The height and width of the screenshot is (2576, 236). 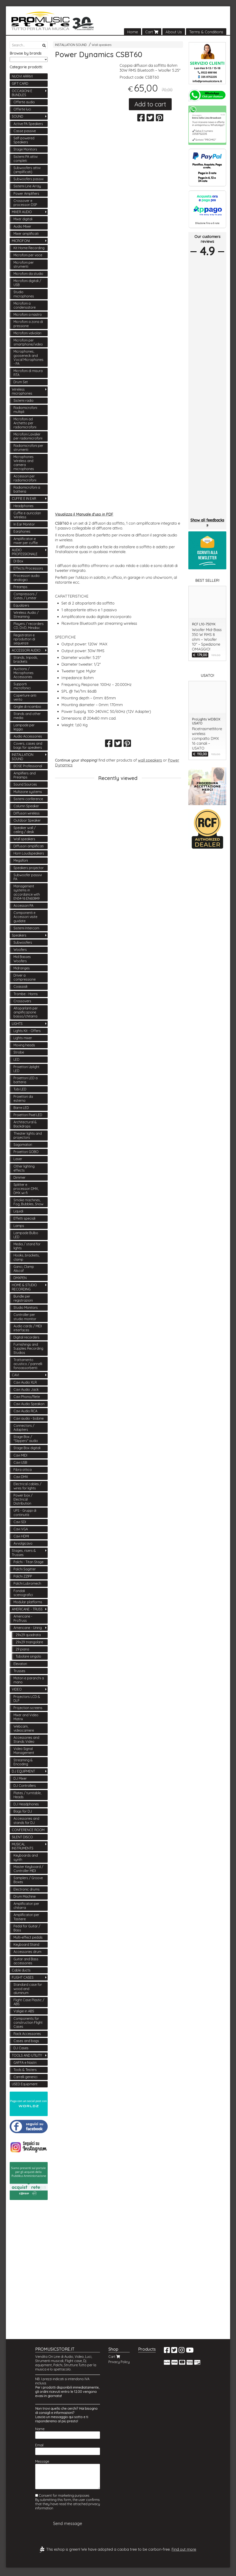 What do you see at coordinates (22, 212) in the screenshot?
I see `MIXER AUDIO` at bounding box center [22, 212].